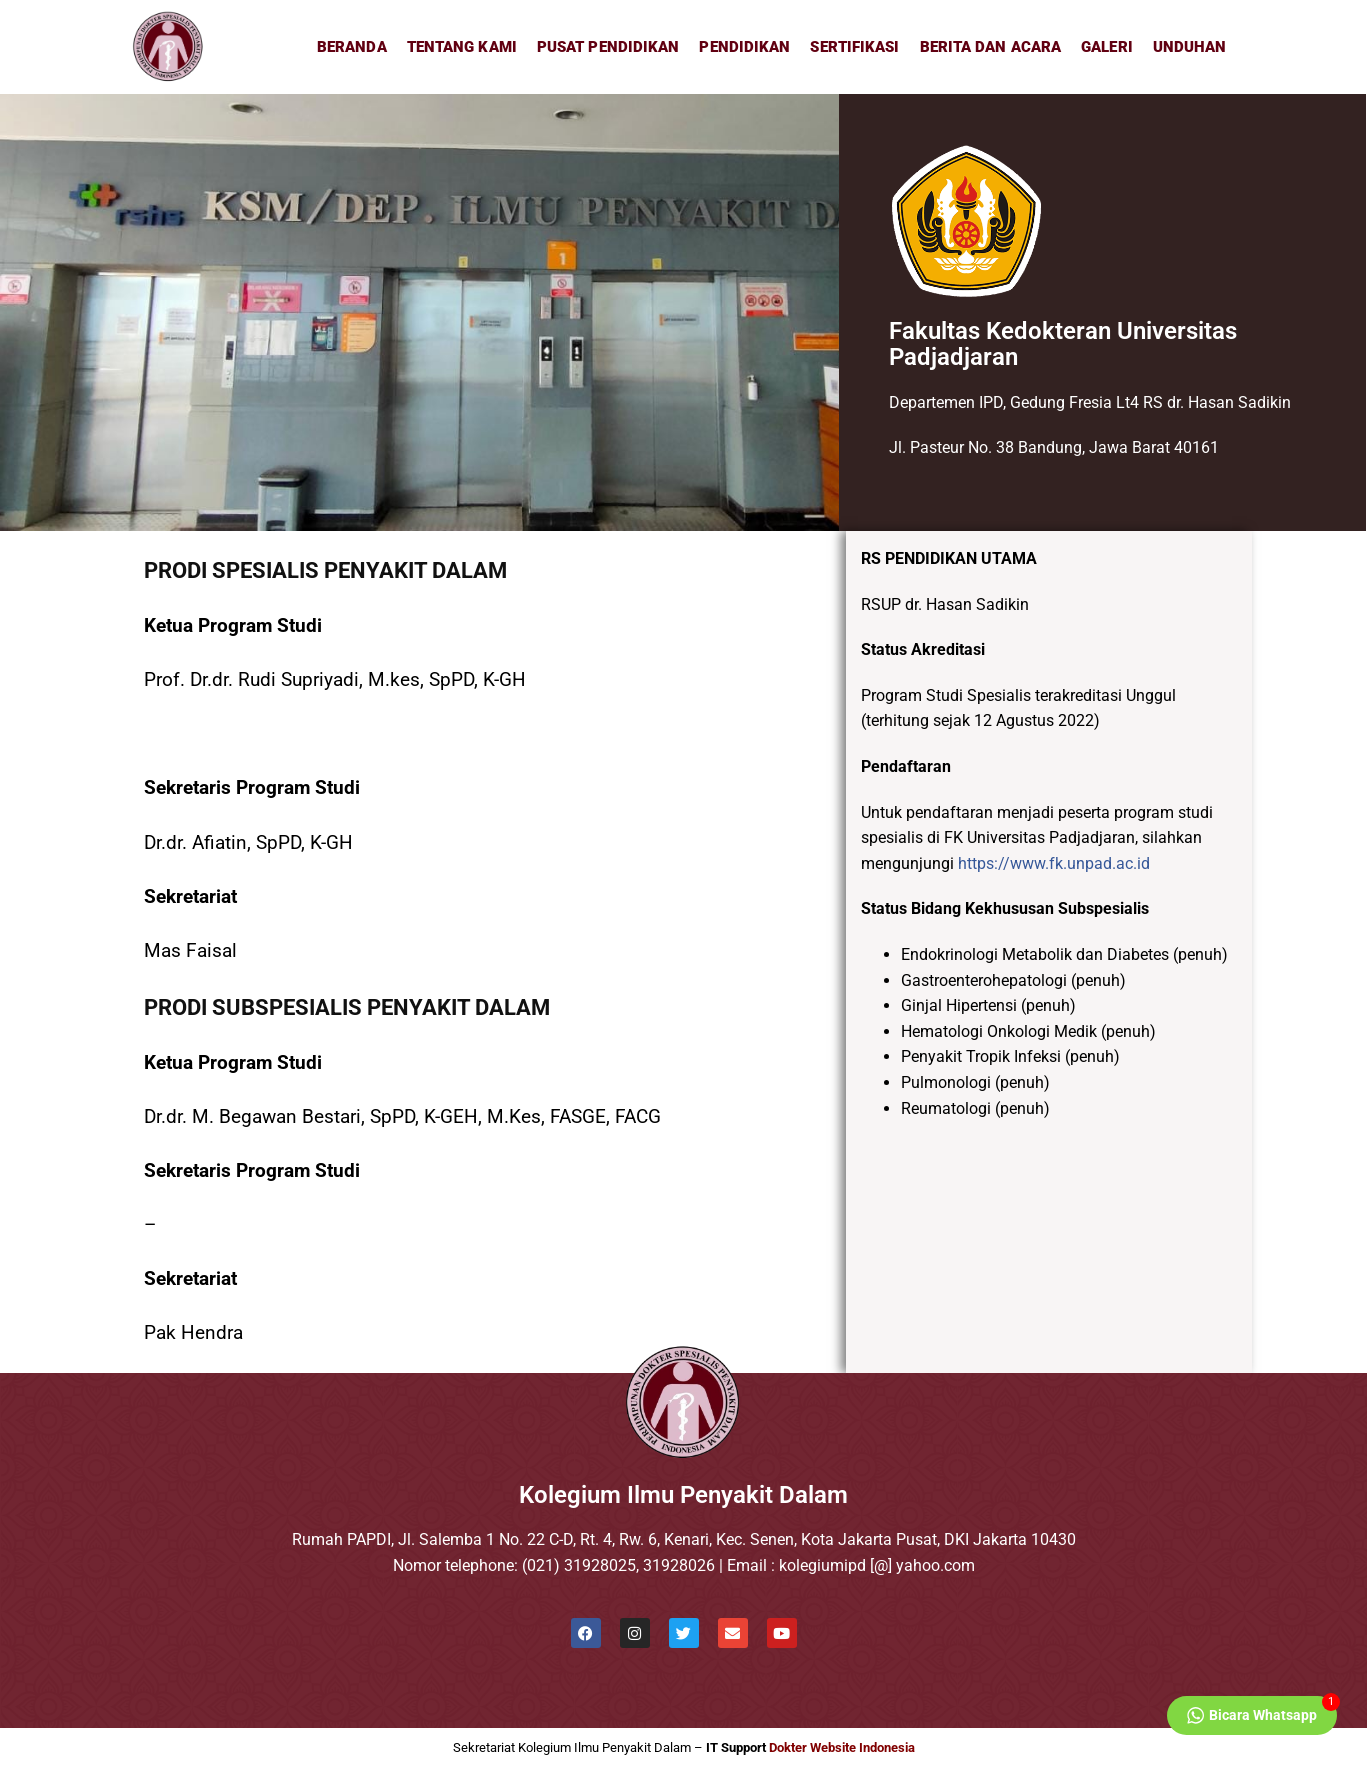 The image size is (1367, 1785). What do you see at coordinates (991, 47) in the screenshot?
I see `Berita dan Acara` at bounding box center [991, 47].